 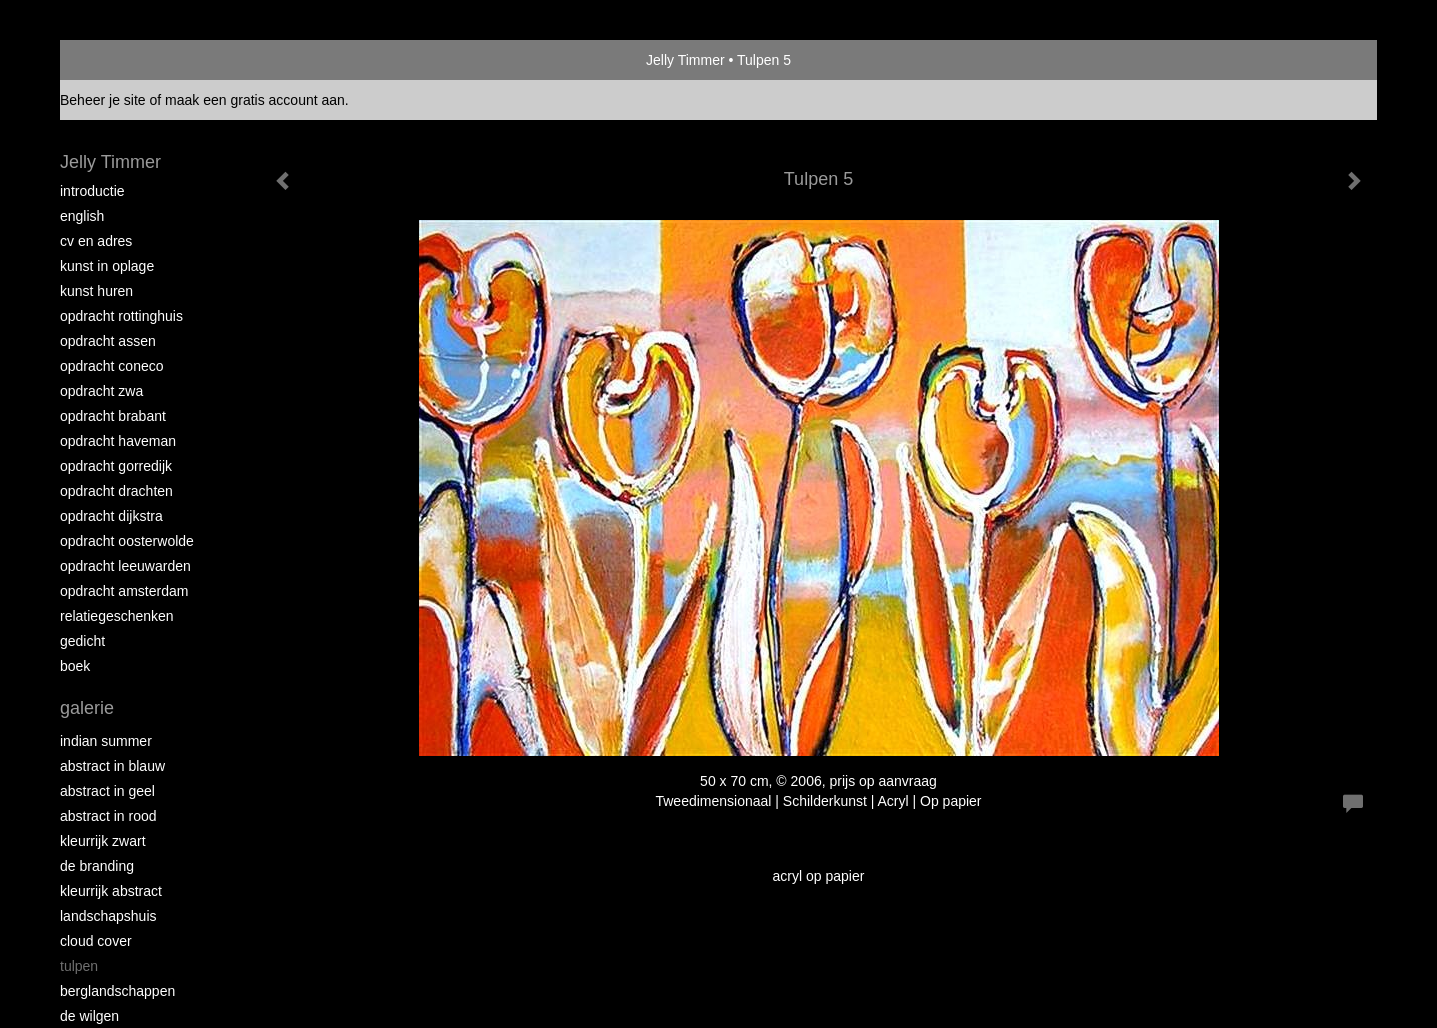 I want to click on Kunst in oplage, so click(x=107, y=266).